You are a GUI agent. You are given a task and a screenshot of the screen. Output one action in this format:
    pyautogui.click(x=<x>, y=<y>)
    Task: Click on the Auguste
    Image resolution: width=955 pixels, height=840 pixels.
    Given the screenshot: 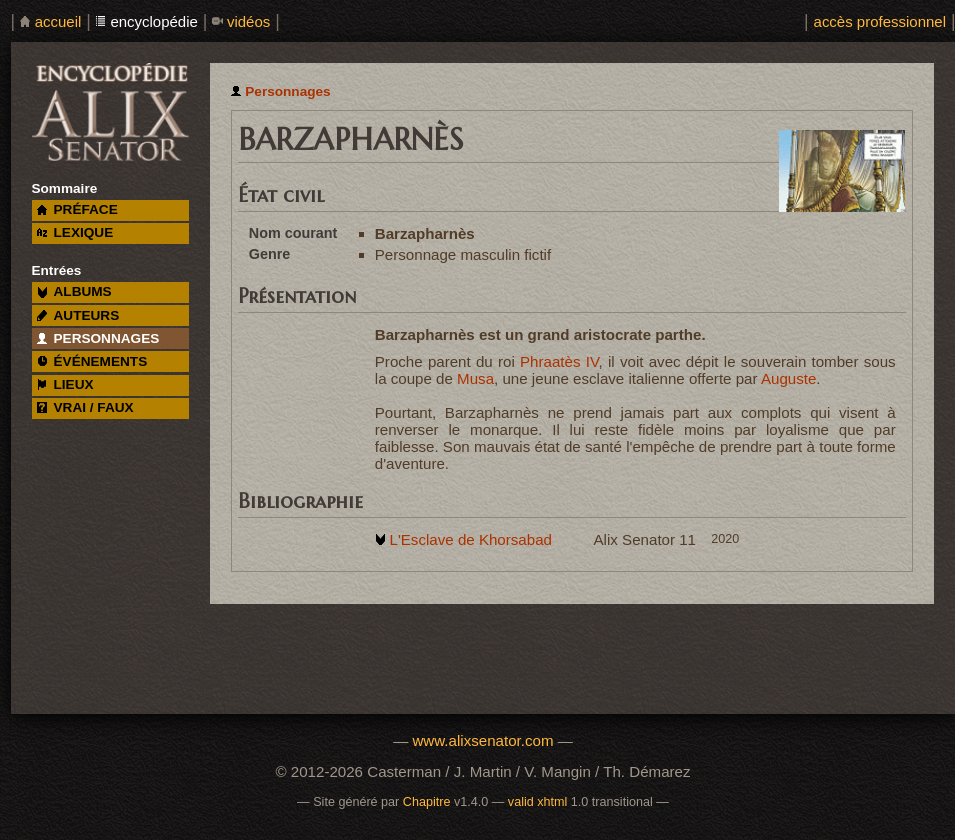 What is the action you would take?
    pyautogui.click(x=788, y=378)
    